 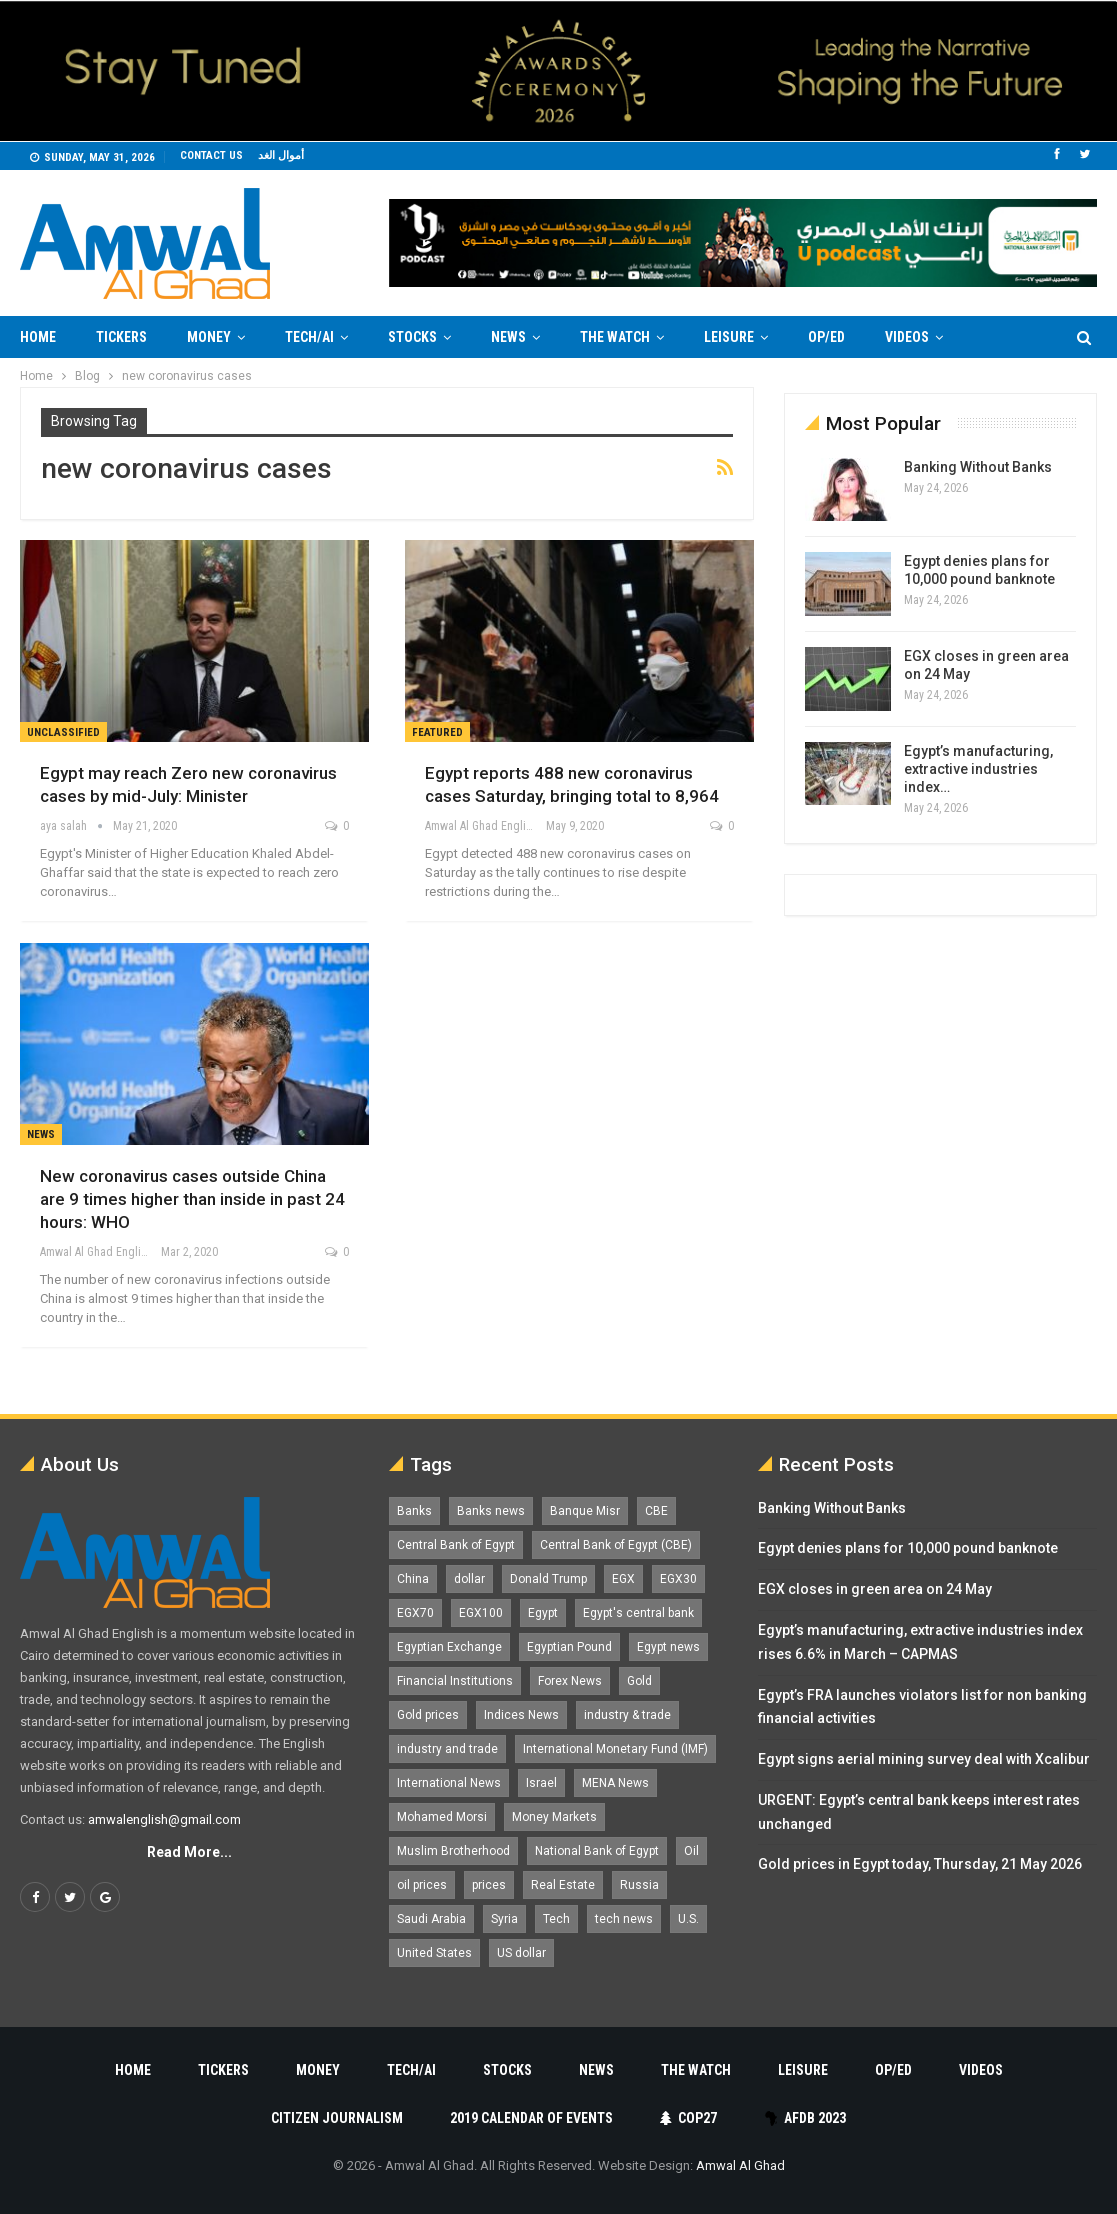 I want to click on Egyptian Pound [Egyptian Pound (1,329 items)], so click(x=569, y=1647).